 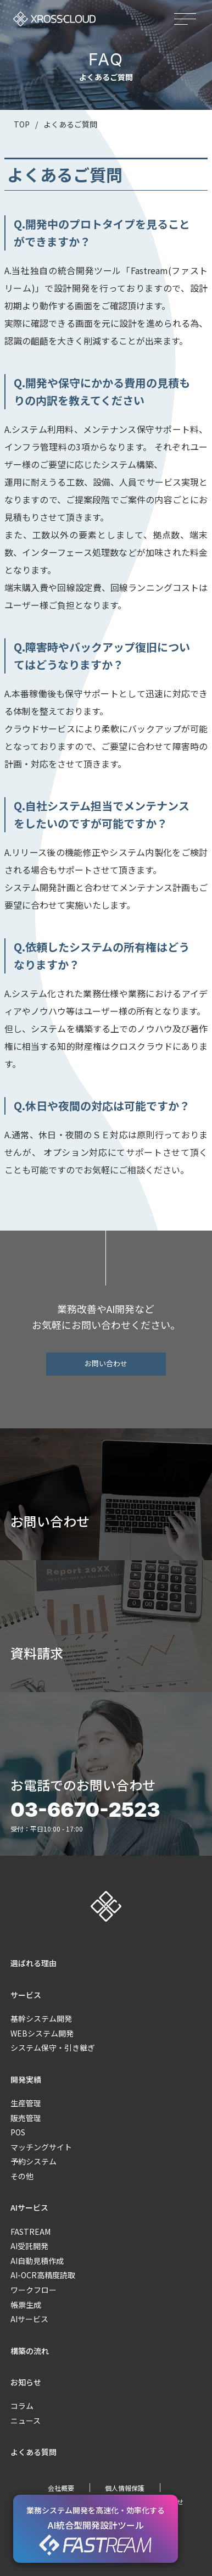 What do you see at coordinates (25, 1994) in the screenshot?
I see `サービス` at bounding box center [25, 1994].